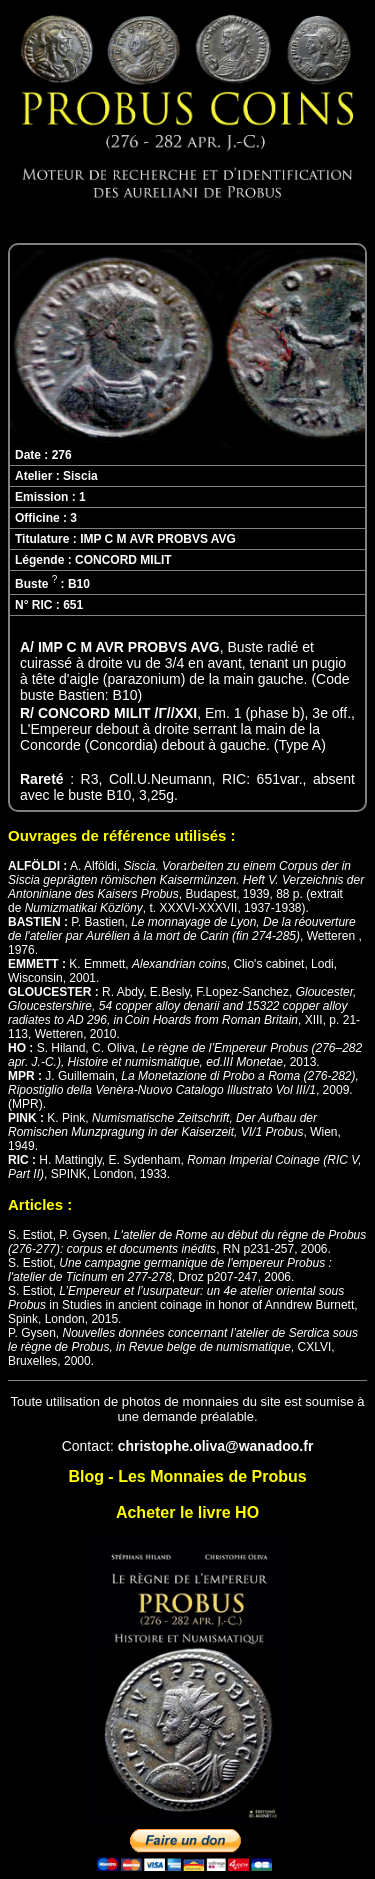 The height and width of the screenshot is (1879, 375). Describe the element at coordinates (62, 455) in the screenshot. I see `276` at that location.